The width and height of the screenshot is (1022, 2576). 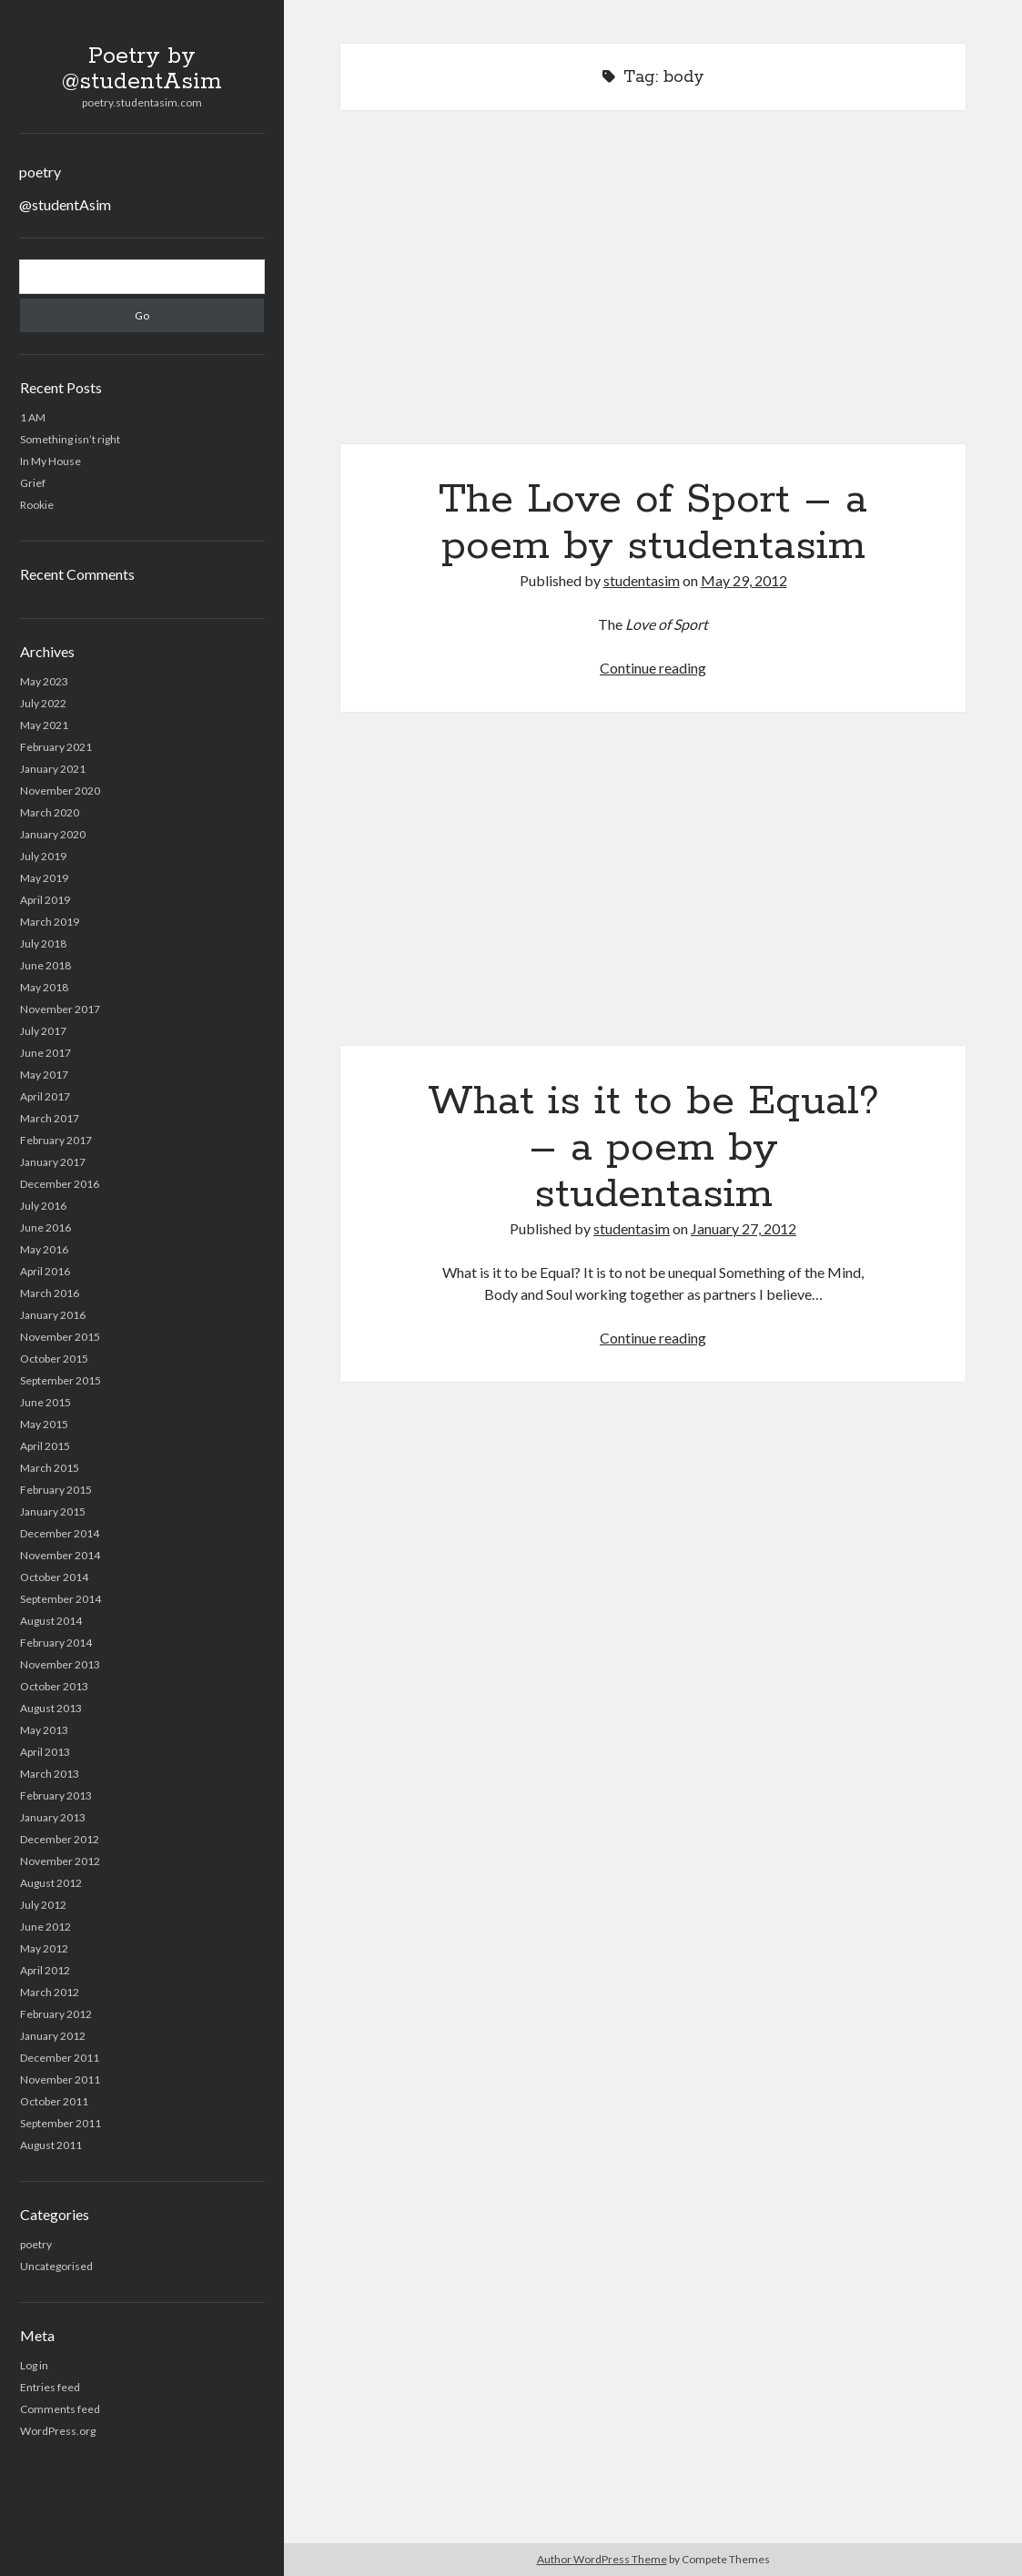 What do you see at coordinates (60, 2123) in the screenshot?
I see `September 2011` at bounding box center [60, 2123].